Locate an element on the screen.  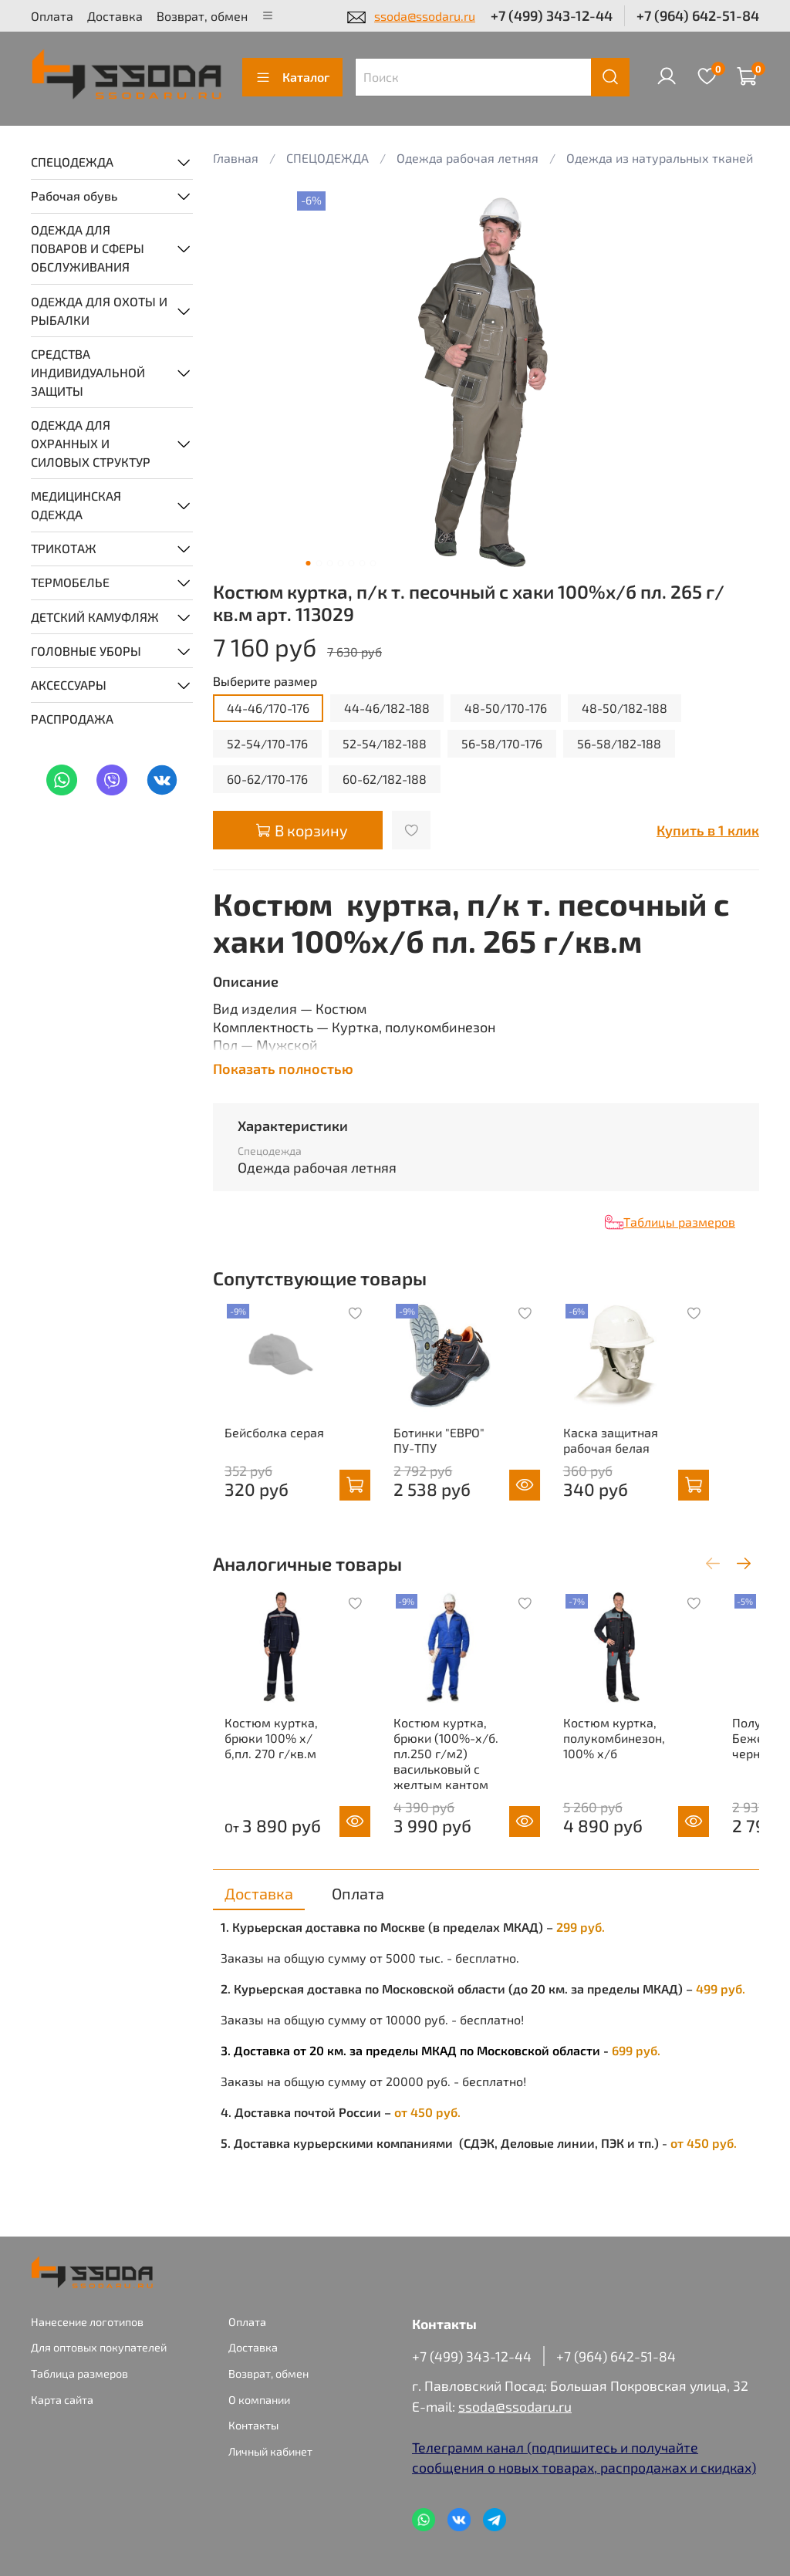
60-62/170-176 is located at coordinates (267, 778).